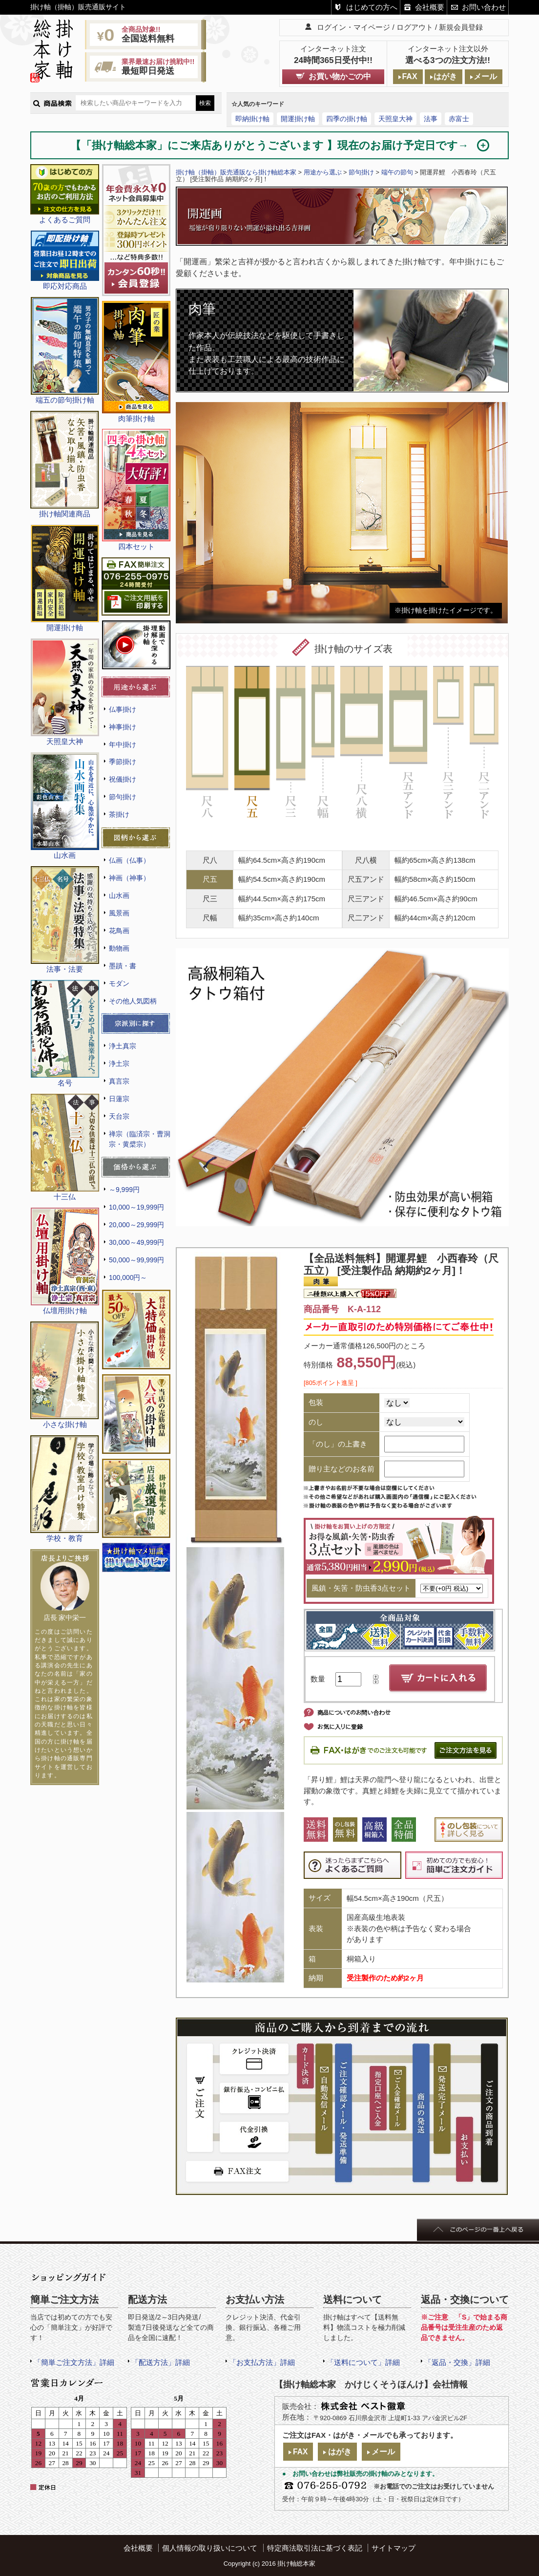 This screenshot has height=2576, width=539. What do you see at coordinates (340, 76) in the screenshot?
I see `お買い物かごの中` at bounding box center [340, 76].